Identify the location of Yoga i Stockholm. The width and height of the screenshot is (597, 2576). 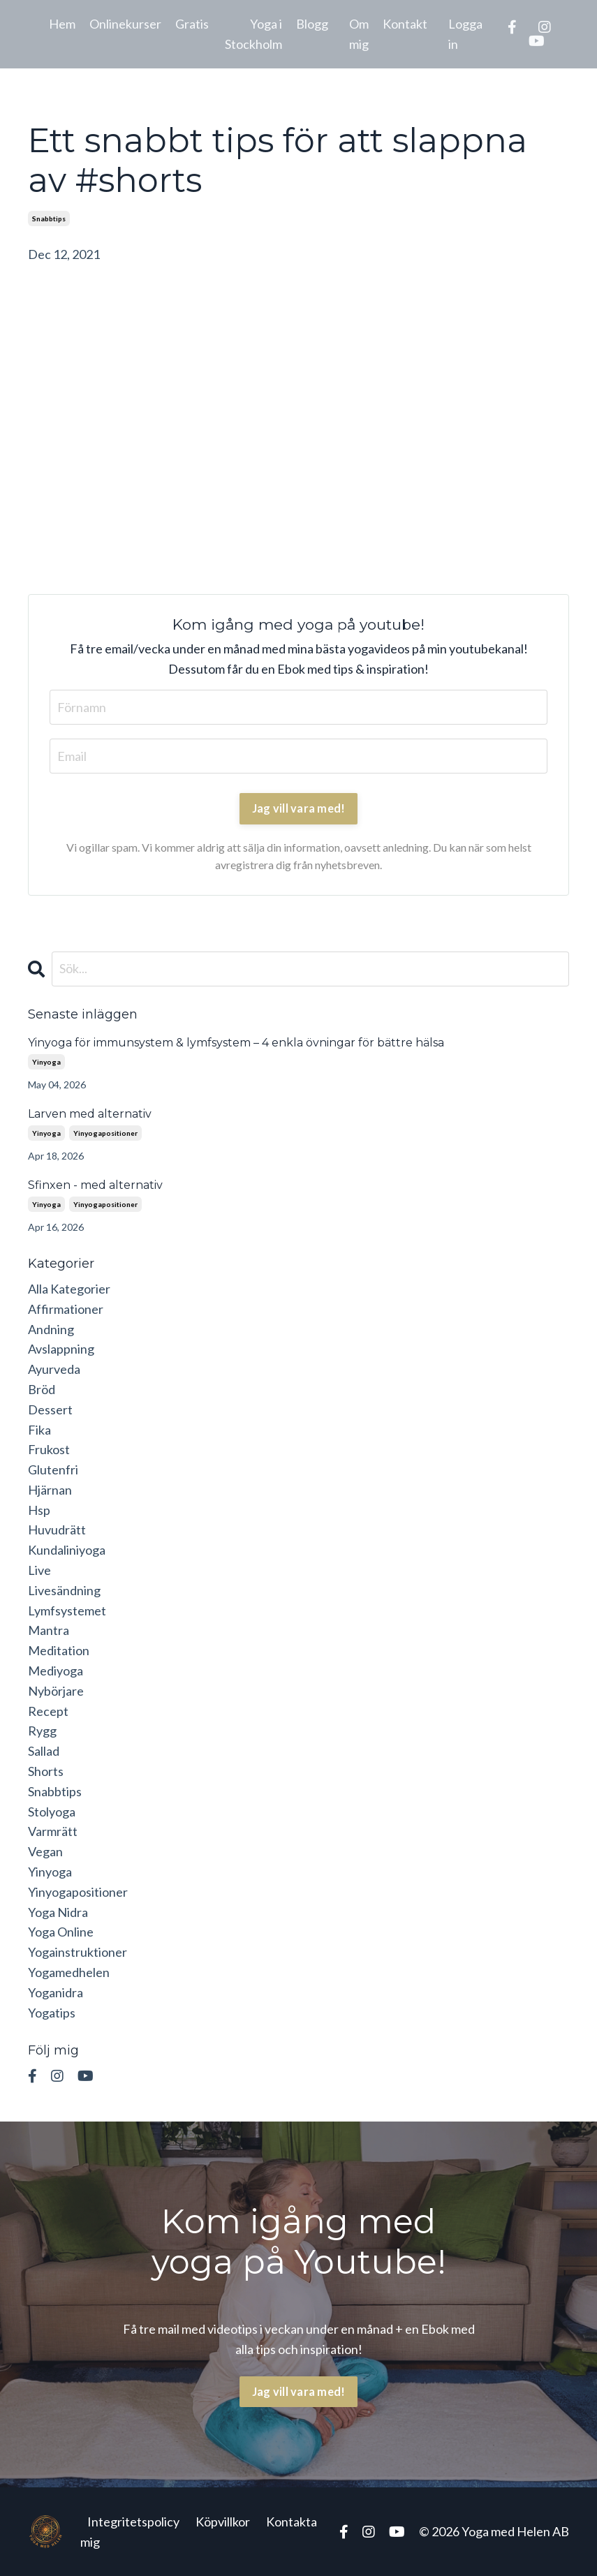
(253, 34).